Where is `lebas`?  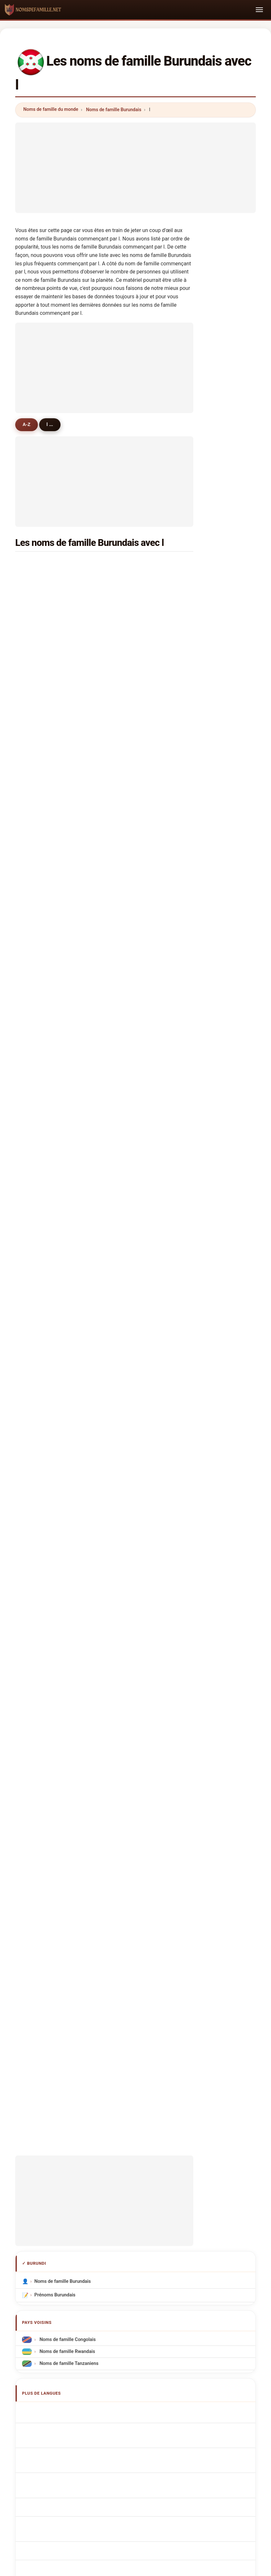 lebas is located at coordinates (38, 800).